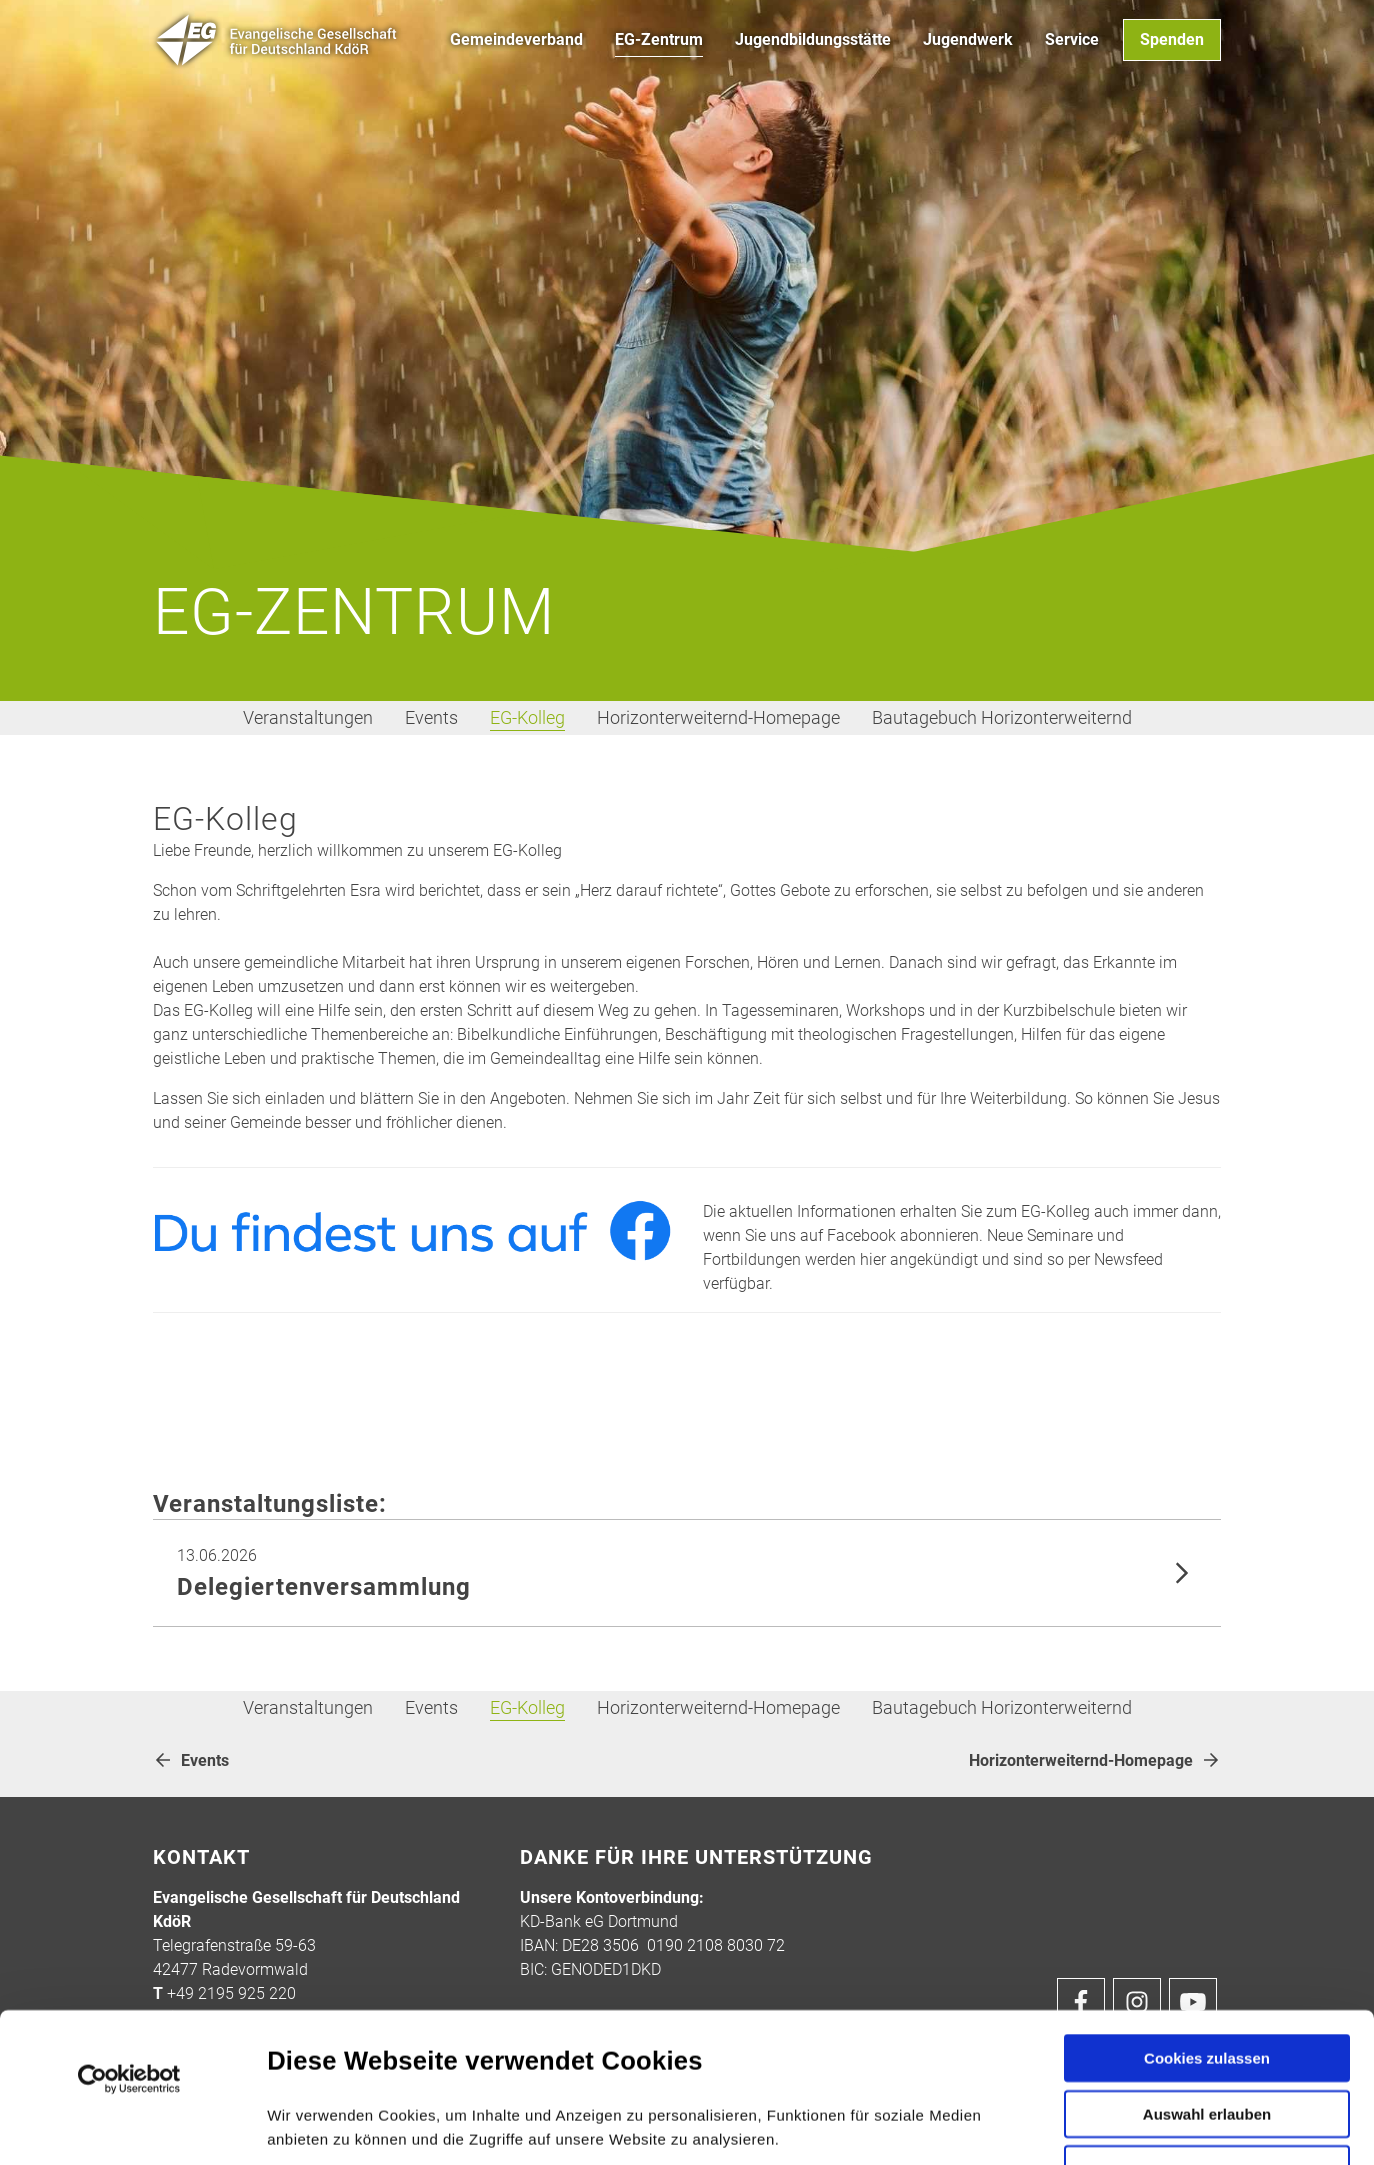  What do you see at coordinates (308, 718) in the screenshot?
I see `Veranstaltungen` at bounding box center [308, 718].